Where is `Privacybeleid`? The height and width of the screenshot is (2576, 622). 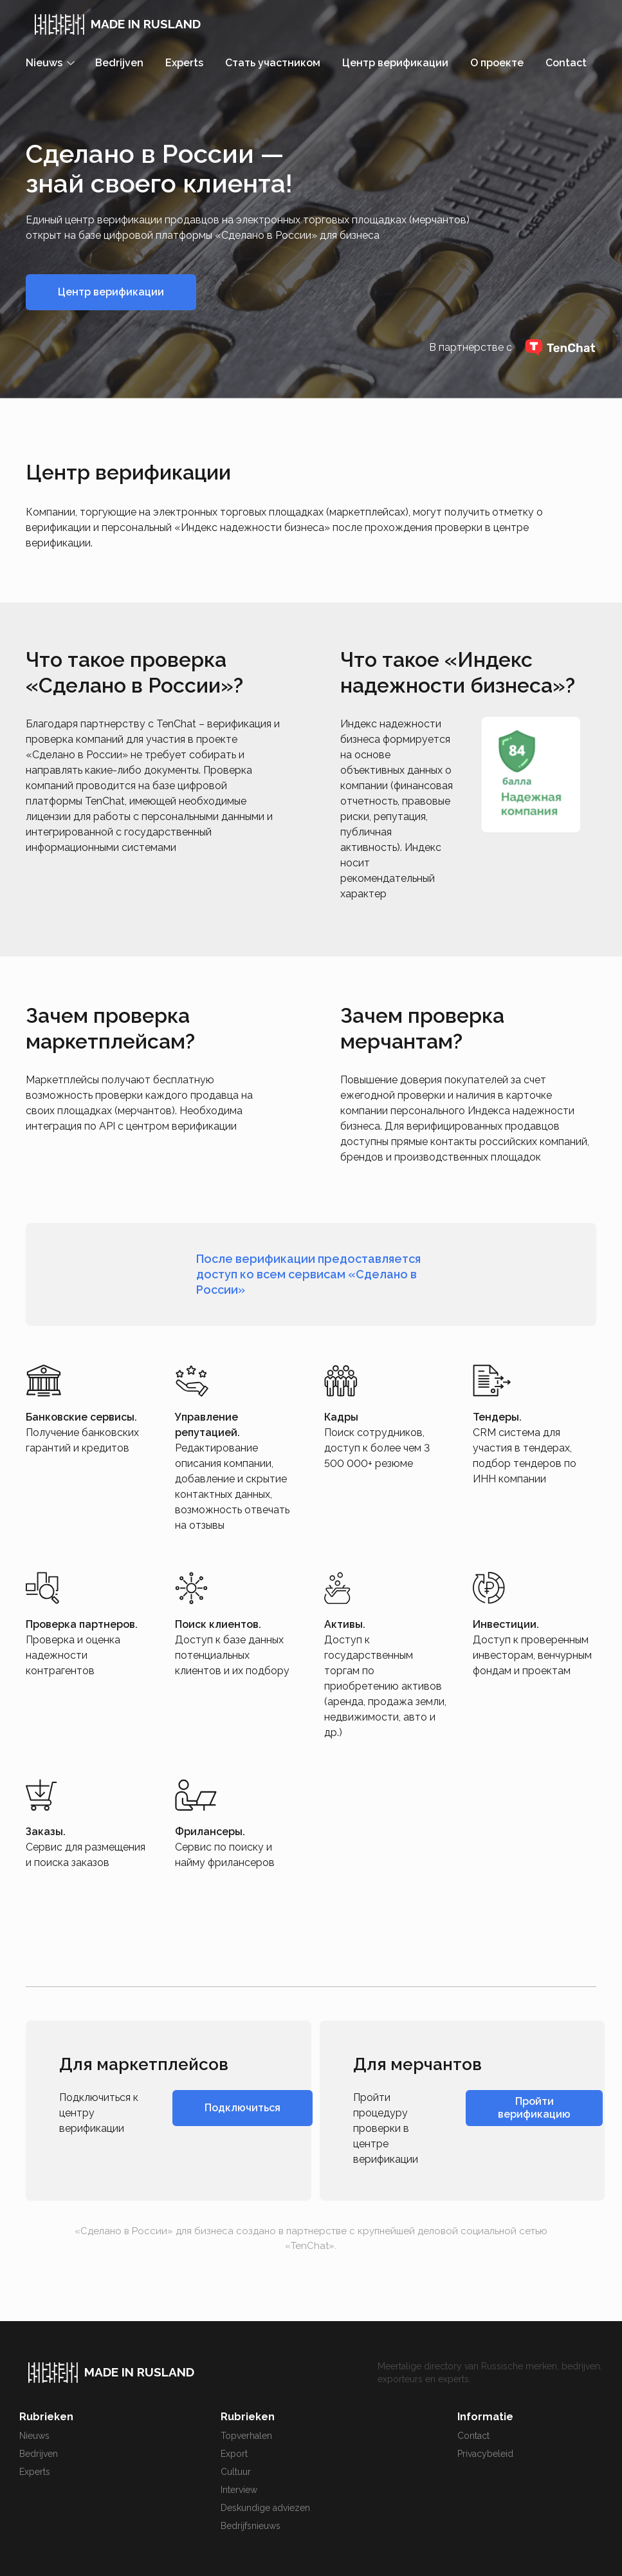
Privacybeleid is located at coordinates (485, 2454).